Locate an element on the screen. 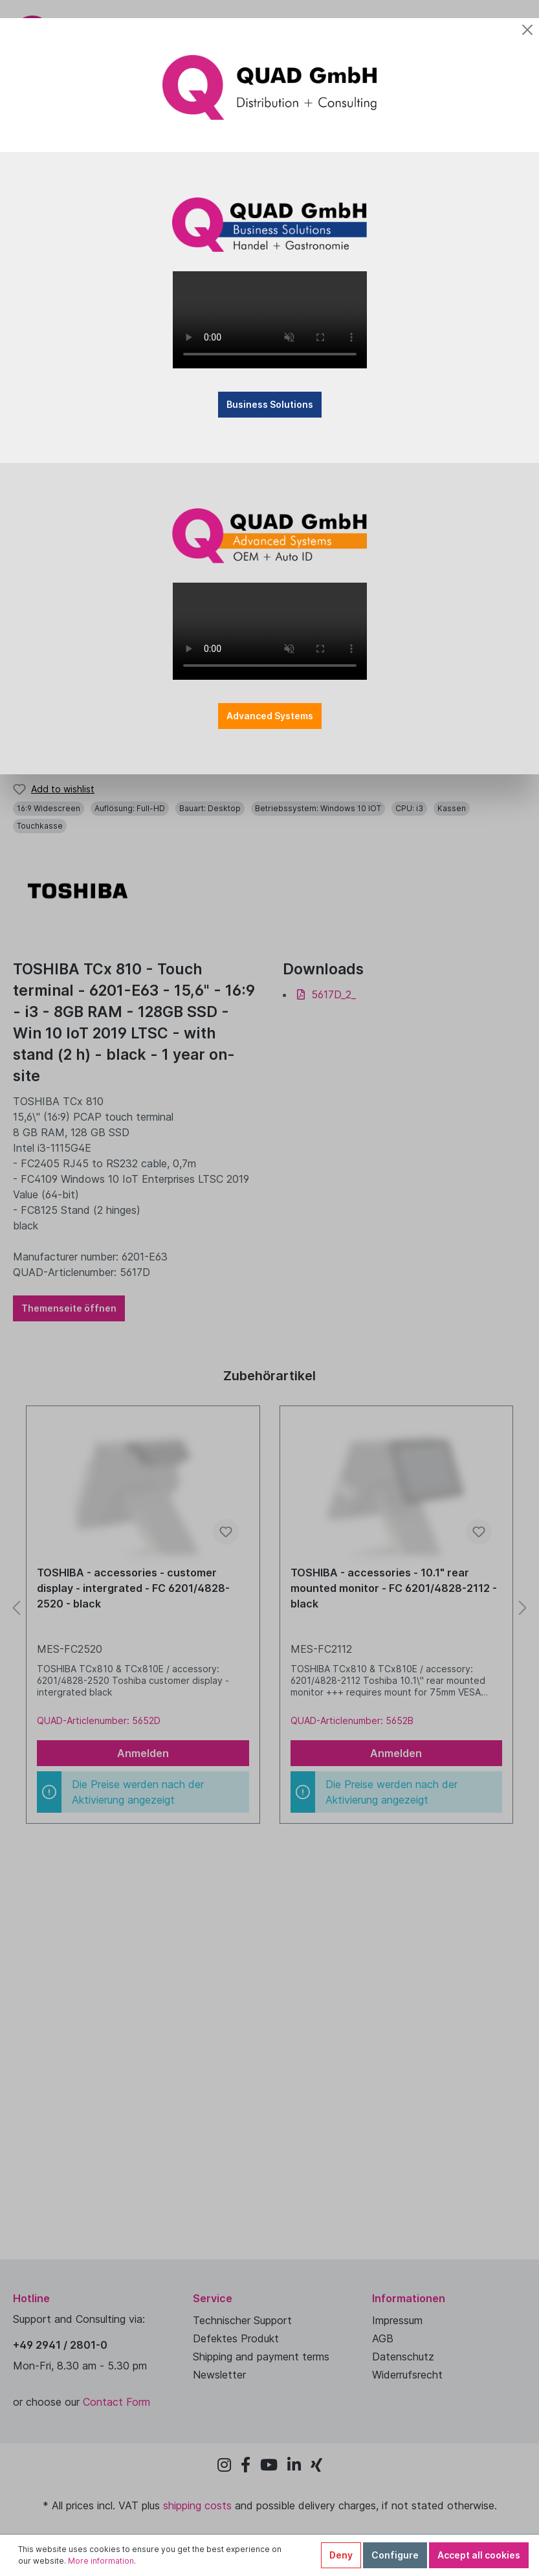  More information is located at coordinates (101, 2561).